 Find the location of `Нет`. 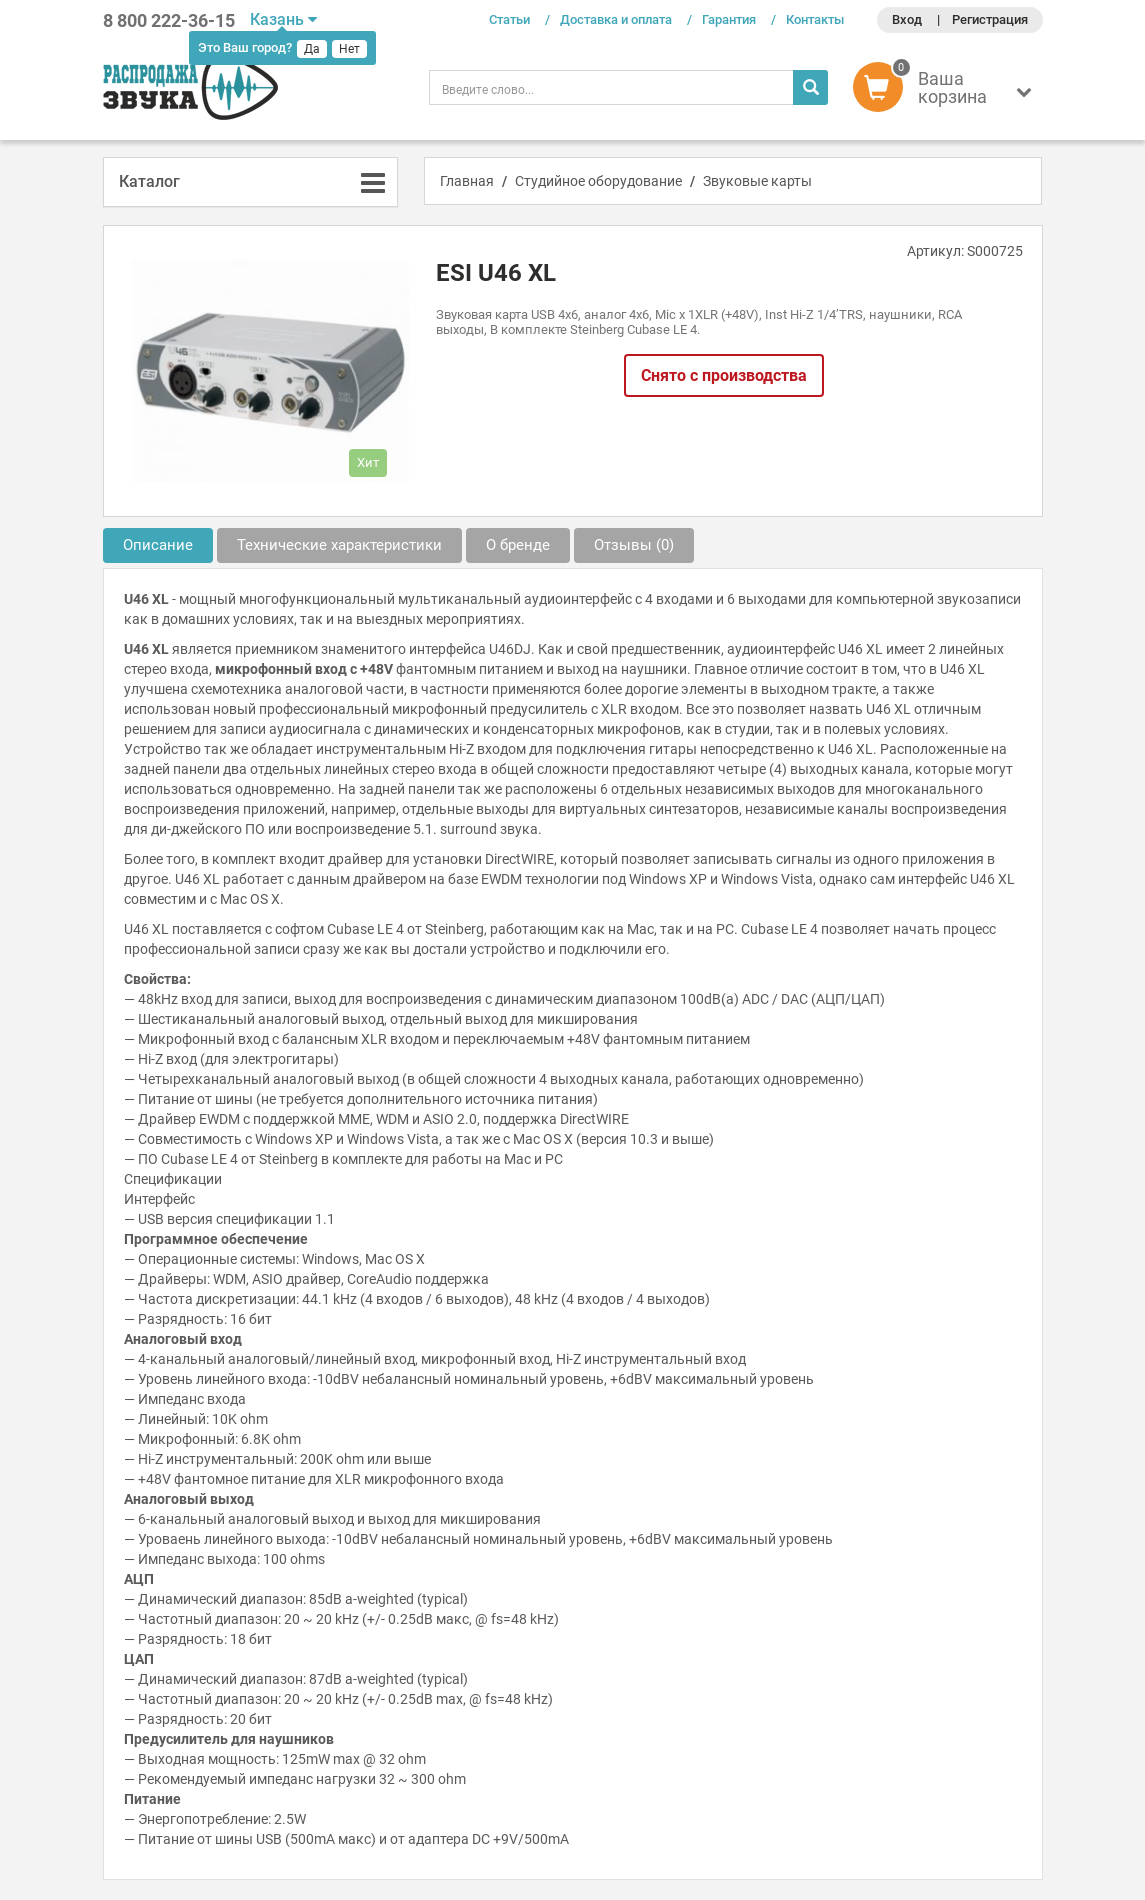

Нет is located at coordinates (349, 49).